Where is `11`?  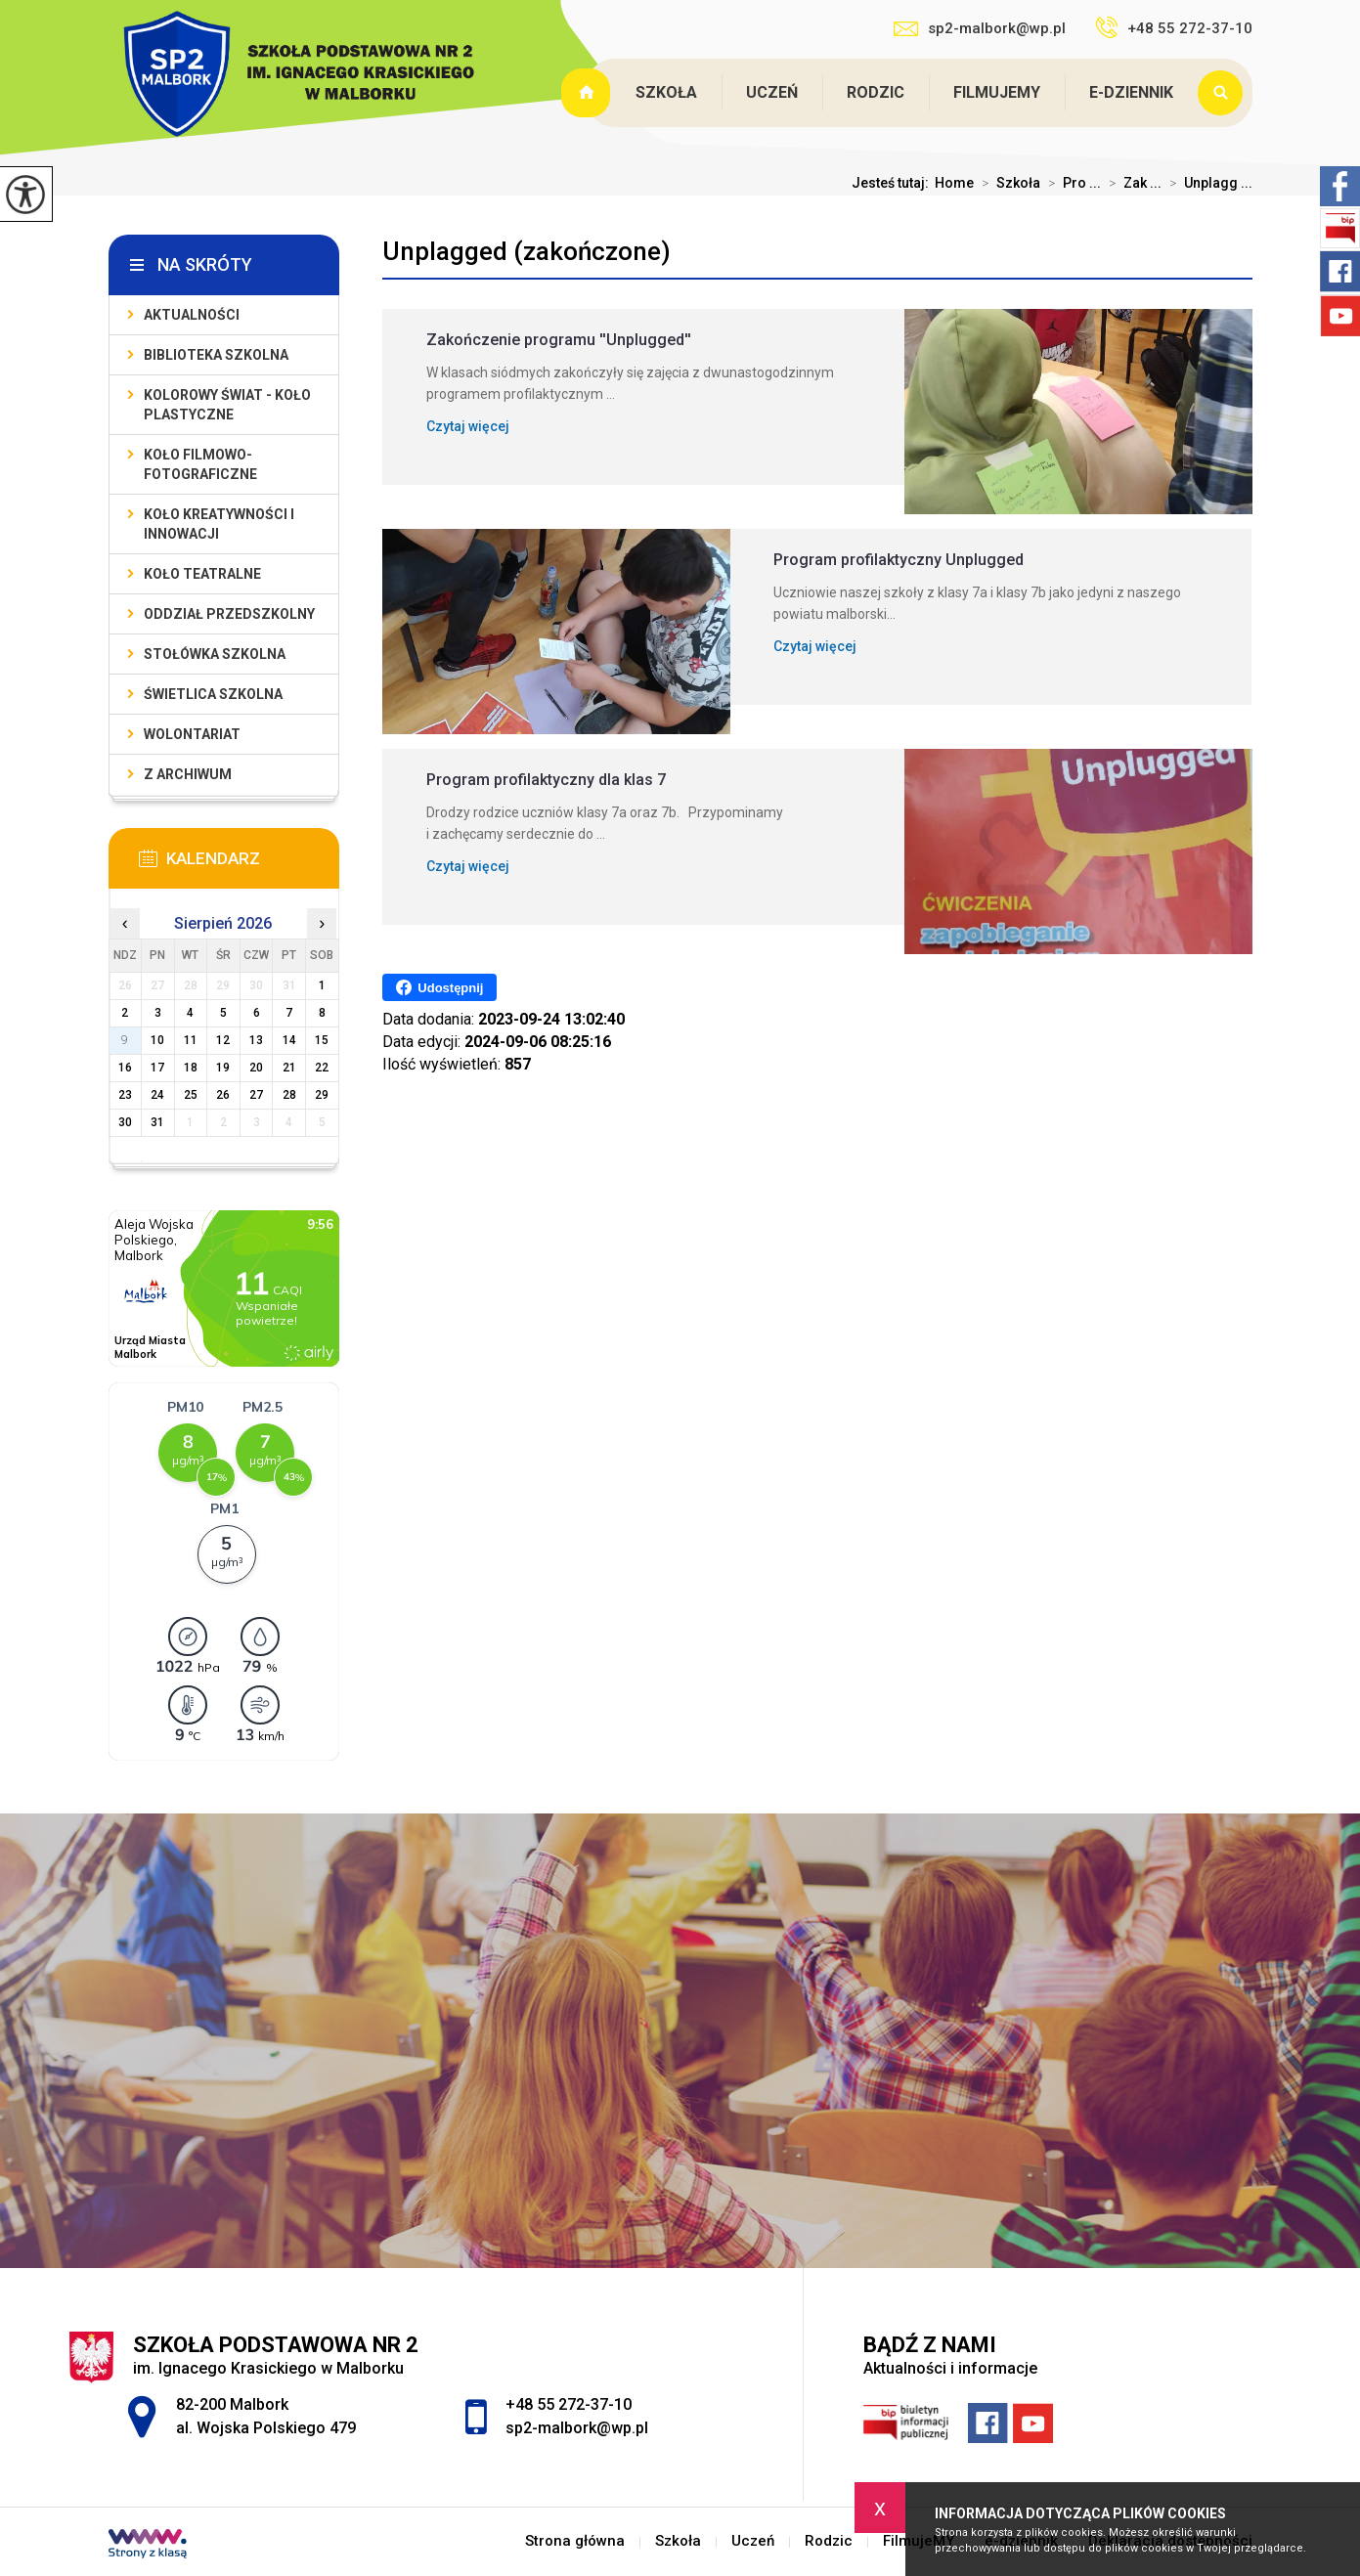 11 is located at coordinates (190, 1040).